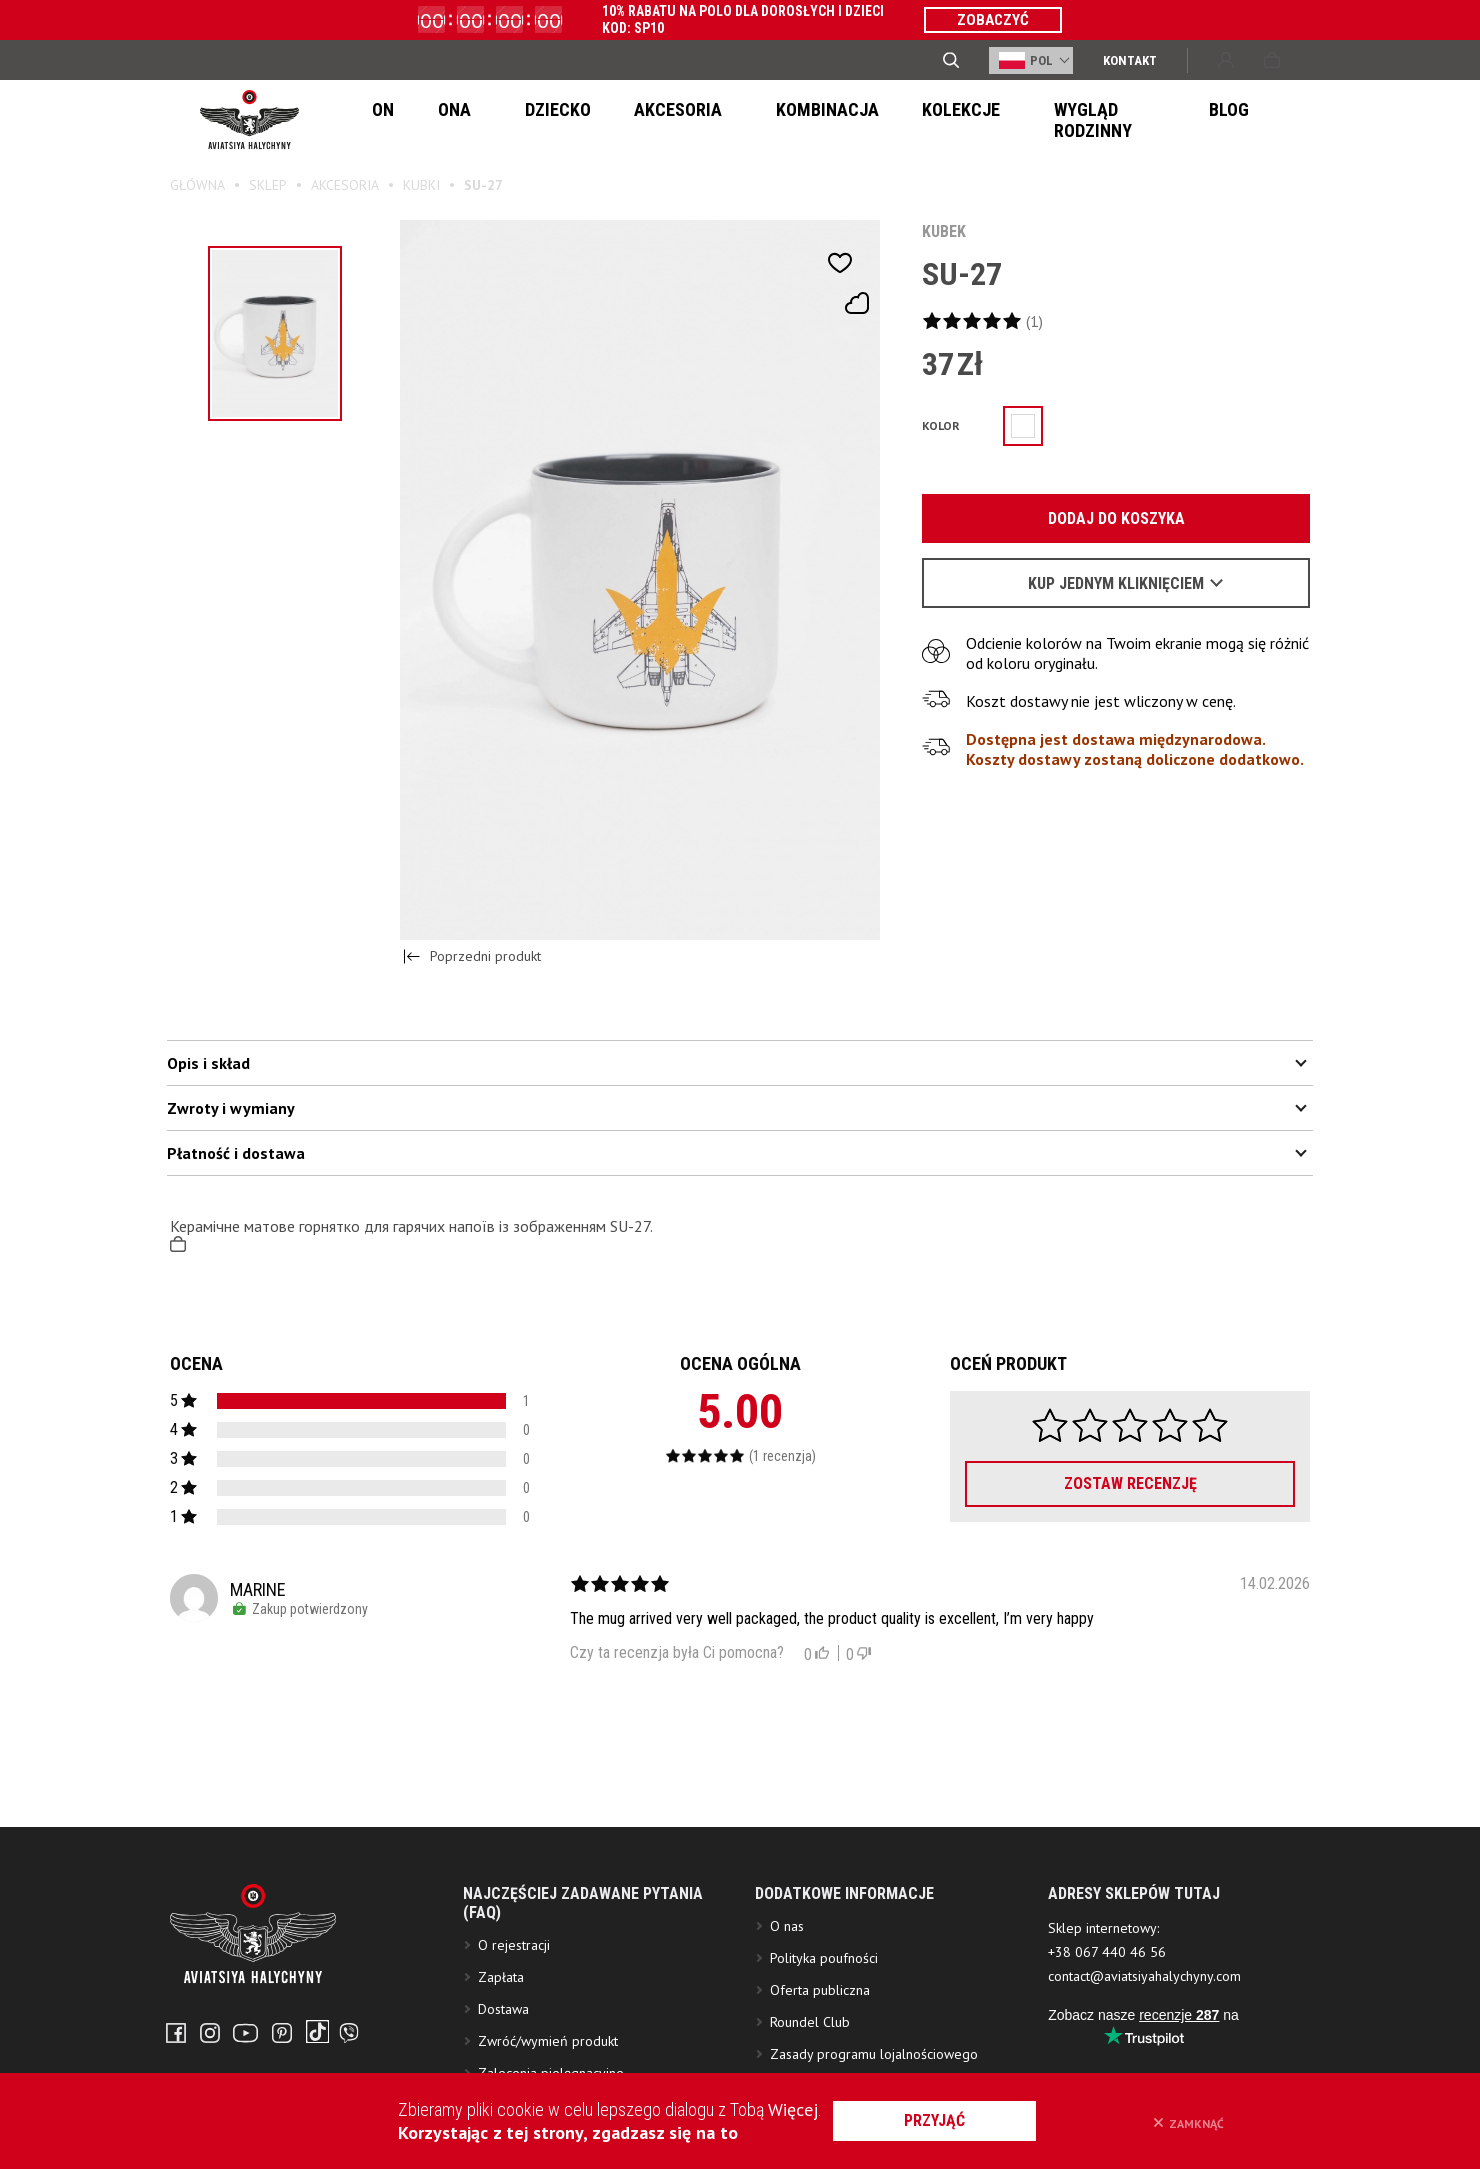 The height and width of the screenshot is (2169, 1480). Describe the element at coordinates (268, 185) in the screenshot. I see `Sklep` at that location.